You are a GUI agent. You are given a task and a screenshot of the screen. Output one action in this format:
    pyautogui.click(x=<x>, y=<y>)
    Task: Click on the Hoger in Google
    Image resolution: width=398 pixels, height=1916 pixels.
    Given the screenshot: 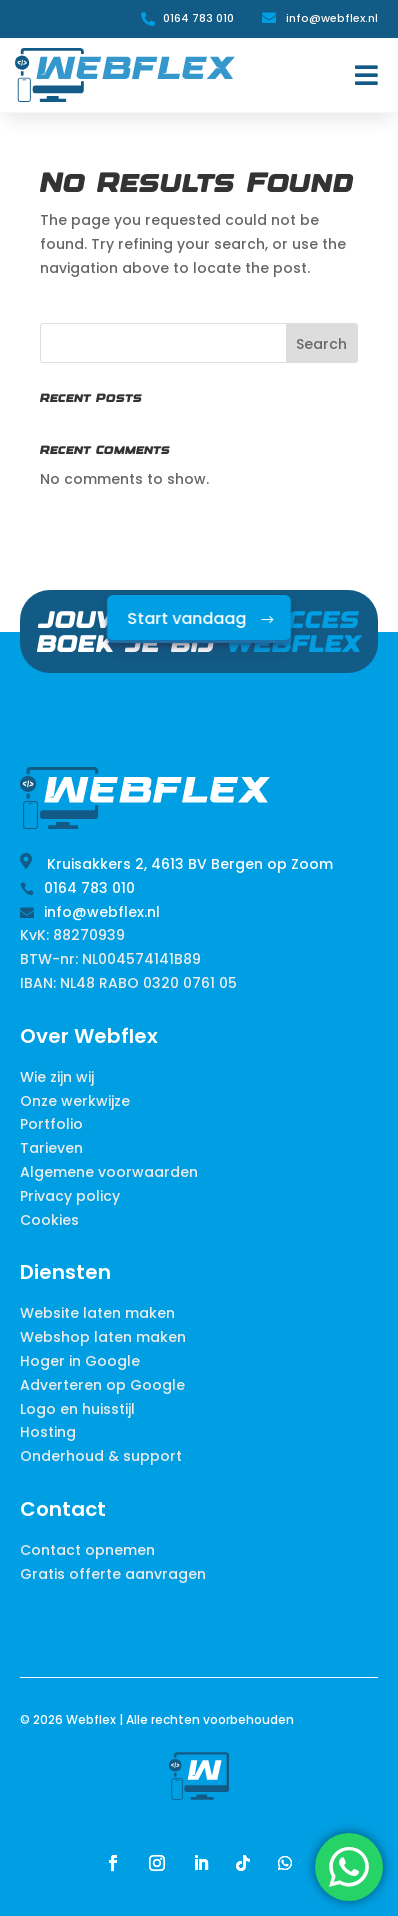 What is the action you would take?
    pyautogui.click(x=80, y=1361)
    